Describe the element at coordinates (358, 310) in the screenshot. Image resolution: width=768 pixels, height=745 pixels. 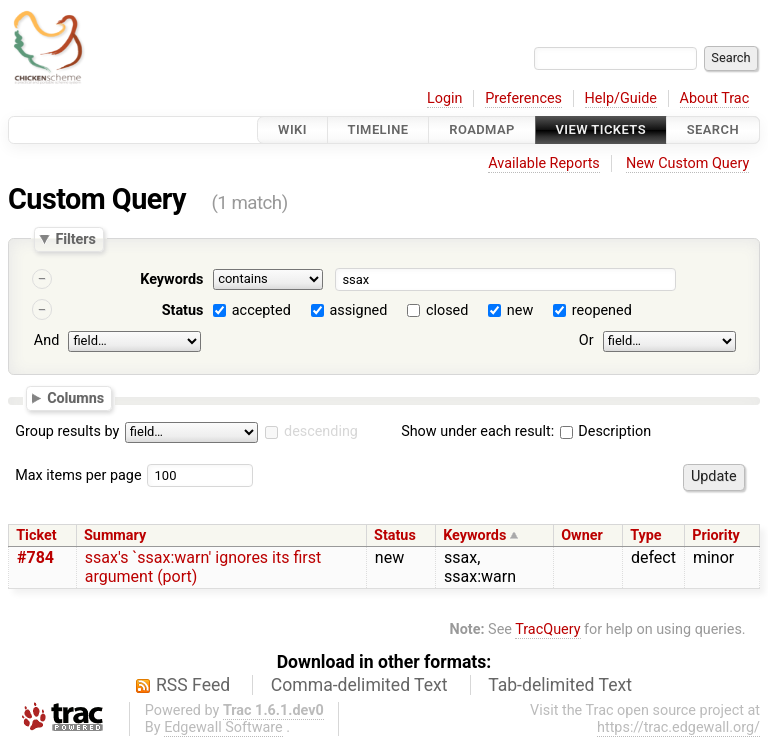
I see `assigned` at that location.